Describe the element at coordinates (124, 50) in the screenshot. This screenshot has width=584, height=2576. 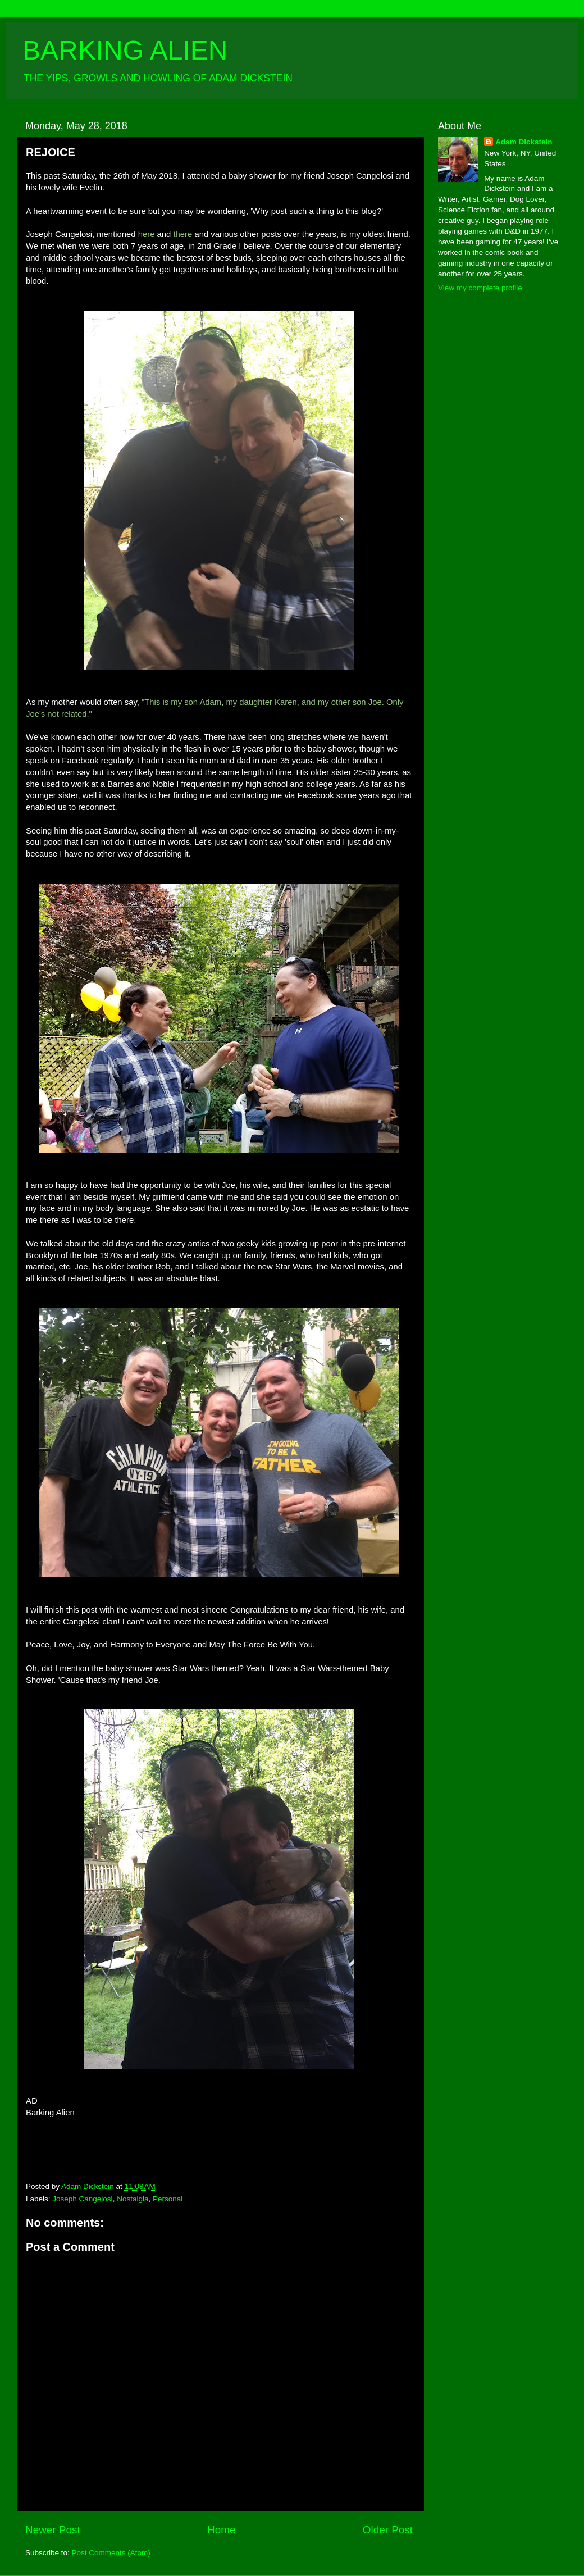
I see `BARKING ALIEN` at that location.